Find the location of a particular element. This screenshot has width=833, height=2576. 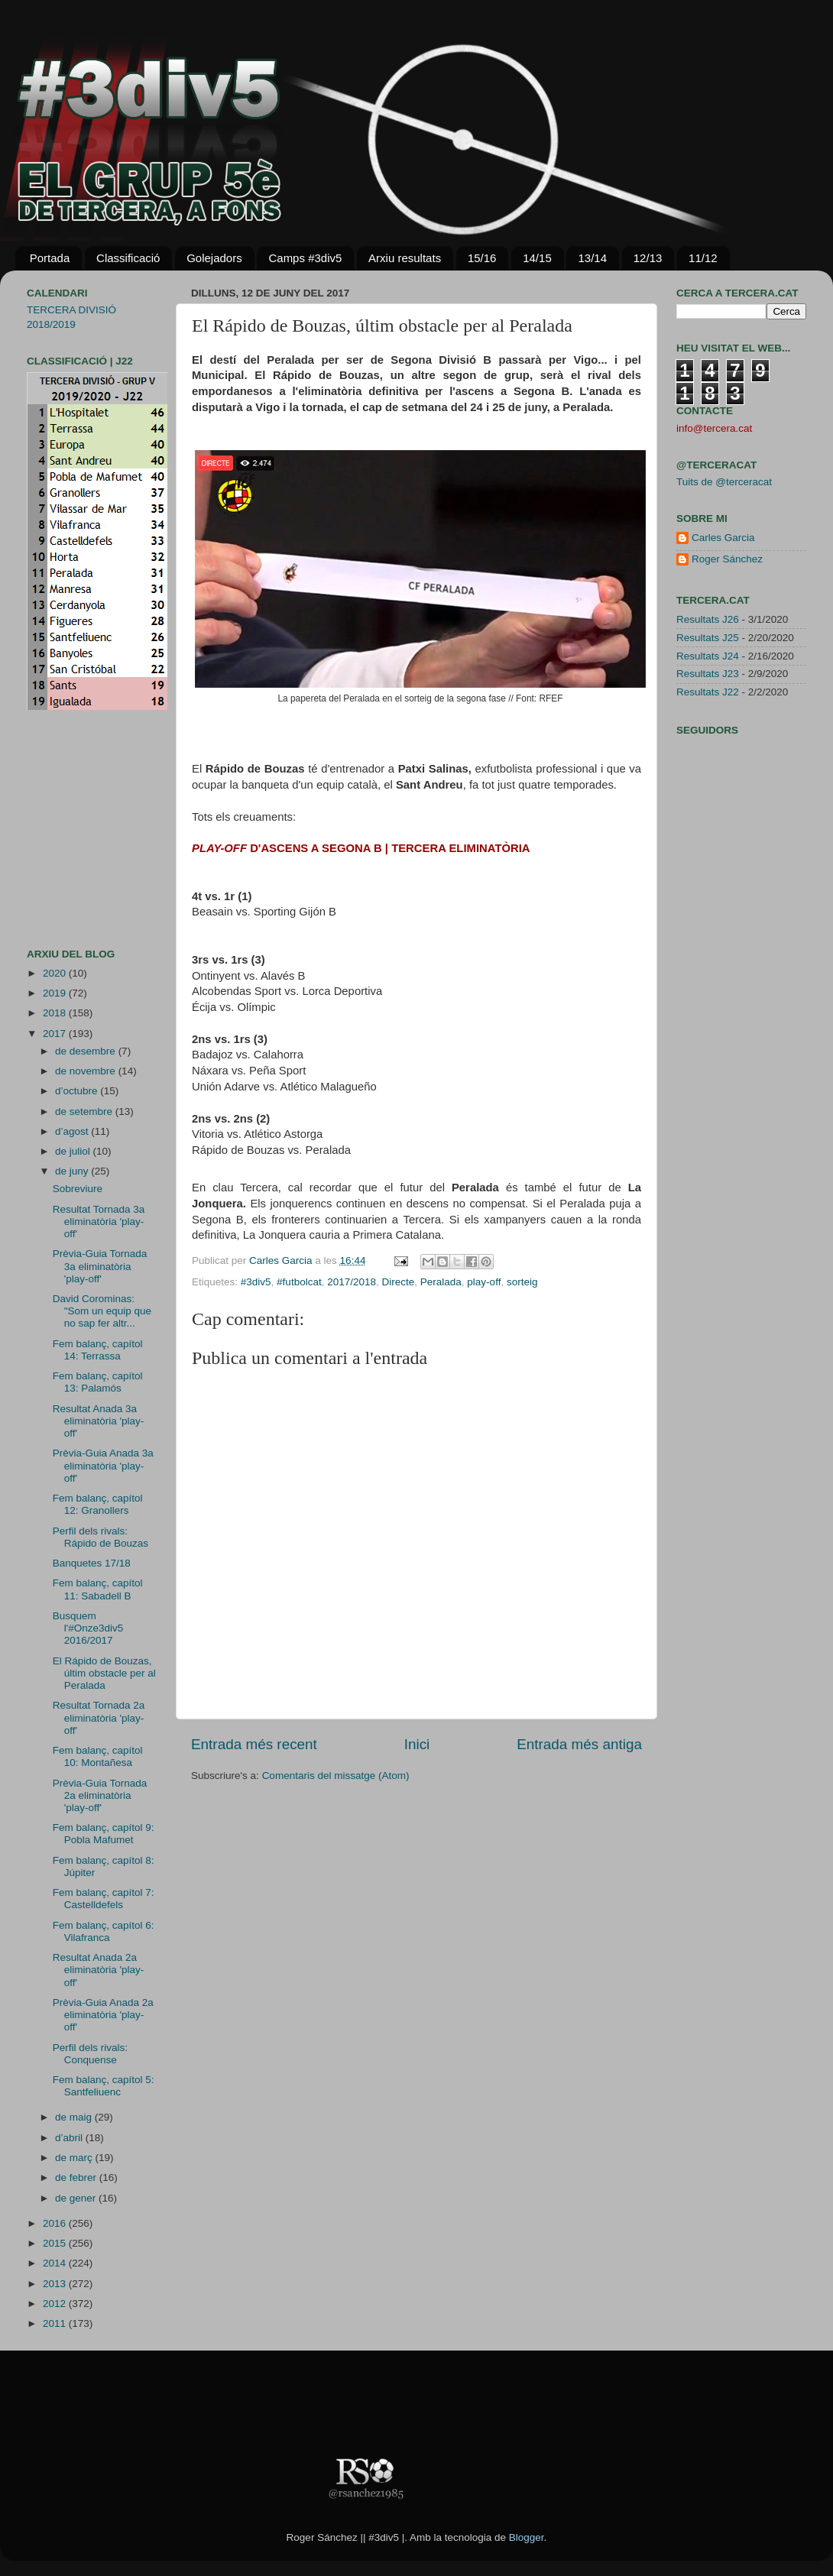

play-off is located at coordinates (484, 1282).